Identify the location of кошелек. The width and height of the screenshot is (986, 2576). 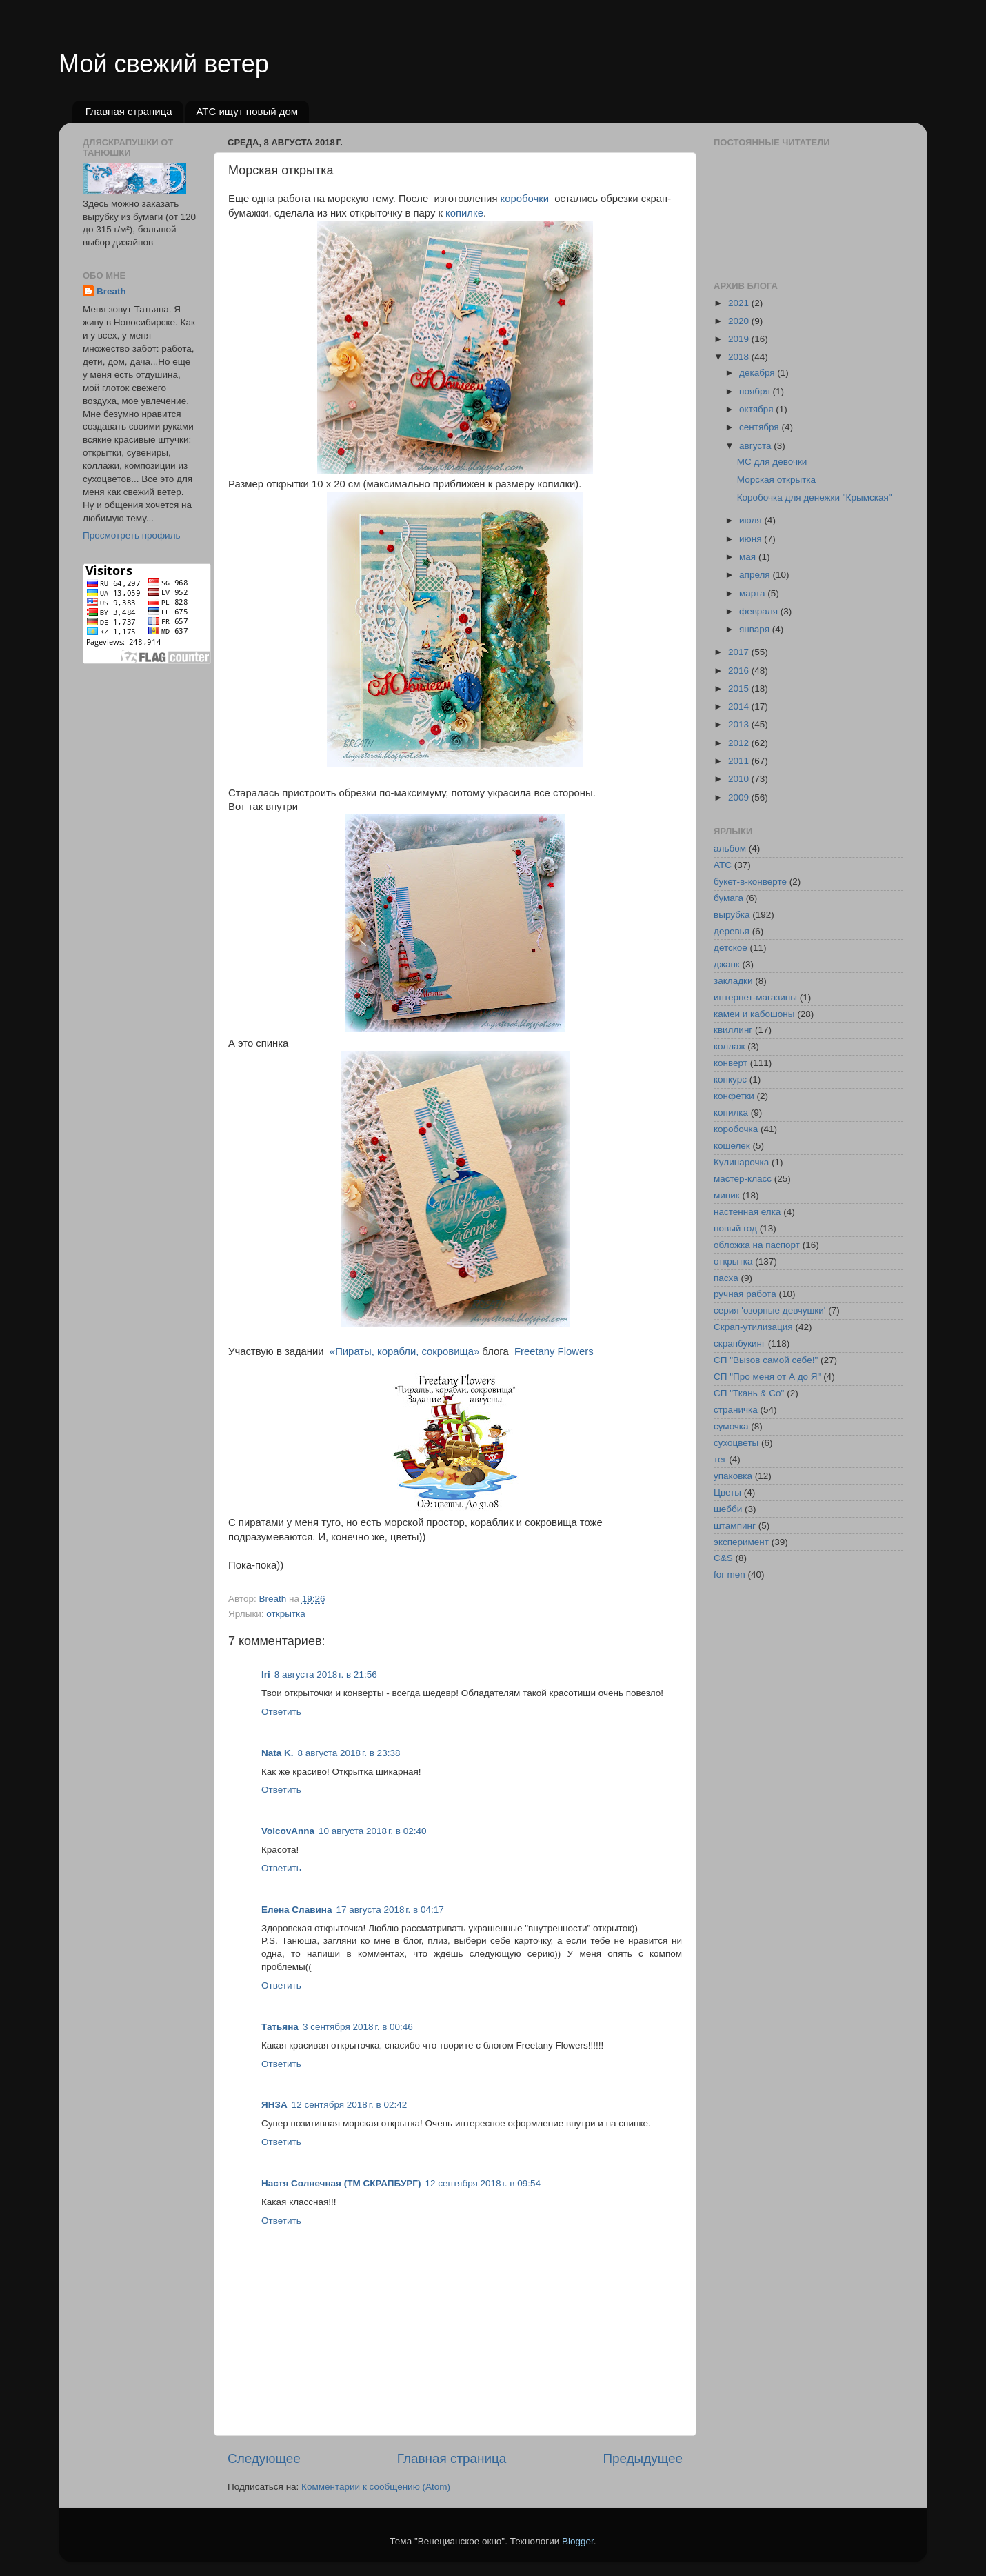
(732, 1145).